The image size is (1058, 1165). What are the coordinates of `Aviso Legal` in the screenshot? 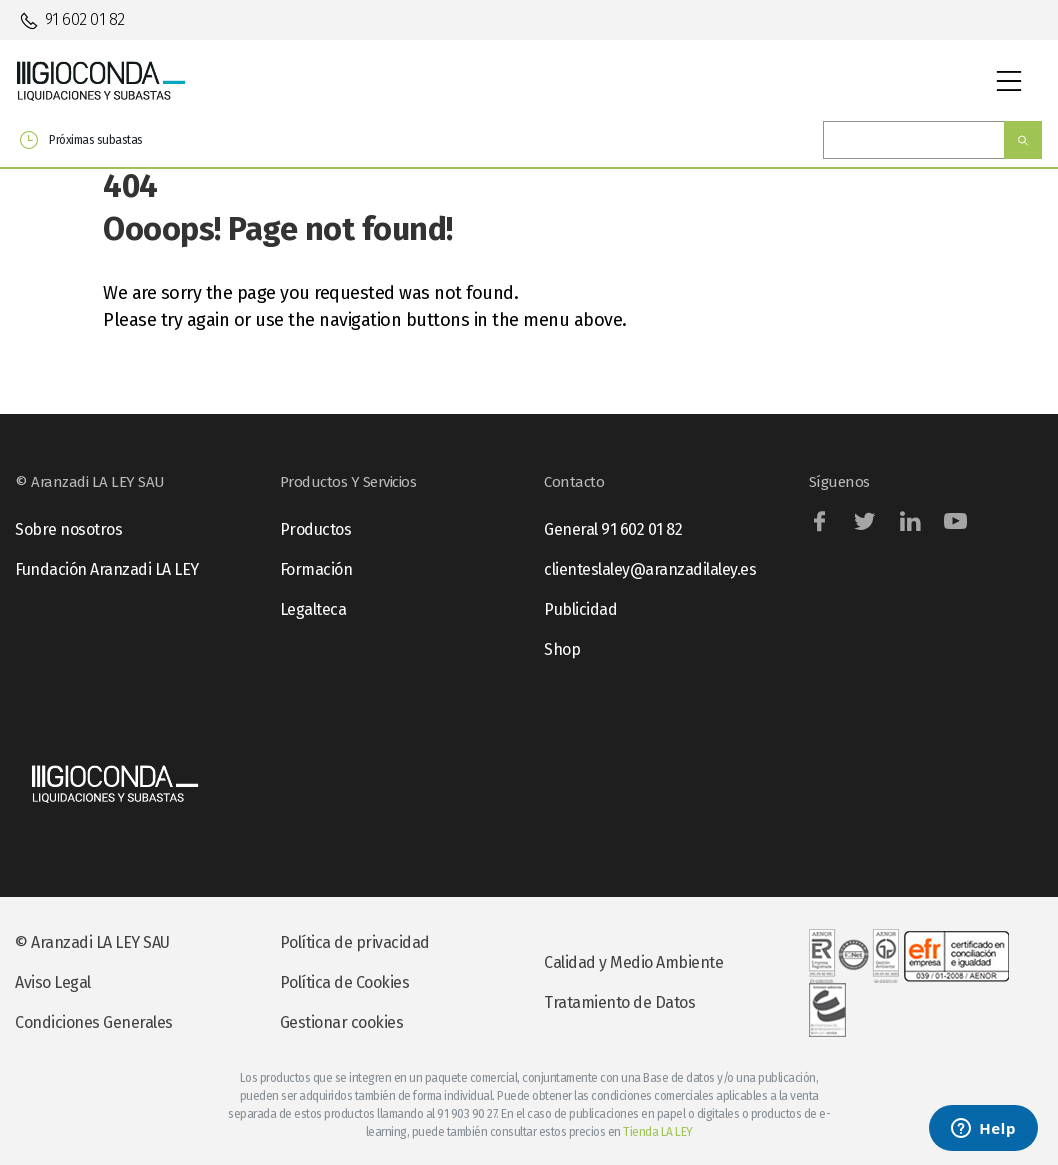 It's located at (53, 982).